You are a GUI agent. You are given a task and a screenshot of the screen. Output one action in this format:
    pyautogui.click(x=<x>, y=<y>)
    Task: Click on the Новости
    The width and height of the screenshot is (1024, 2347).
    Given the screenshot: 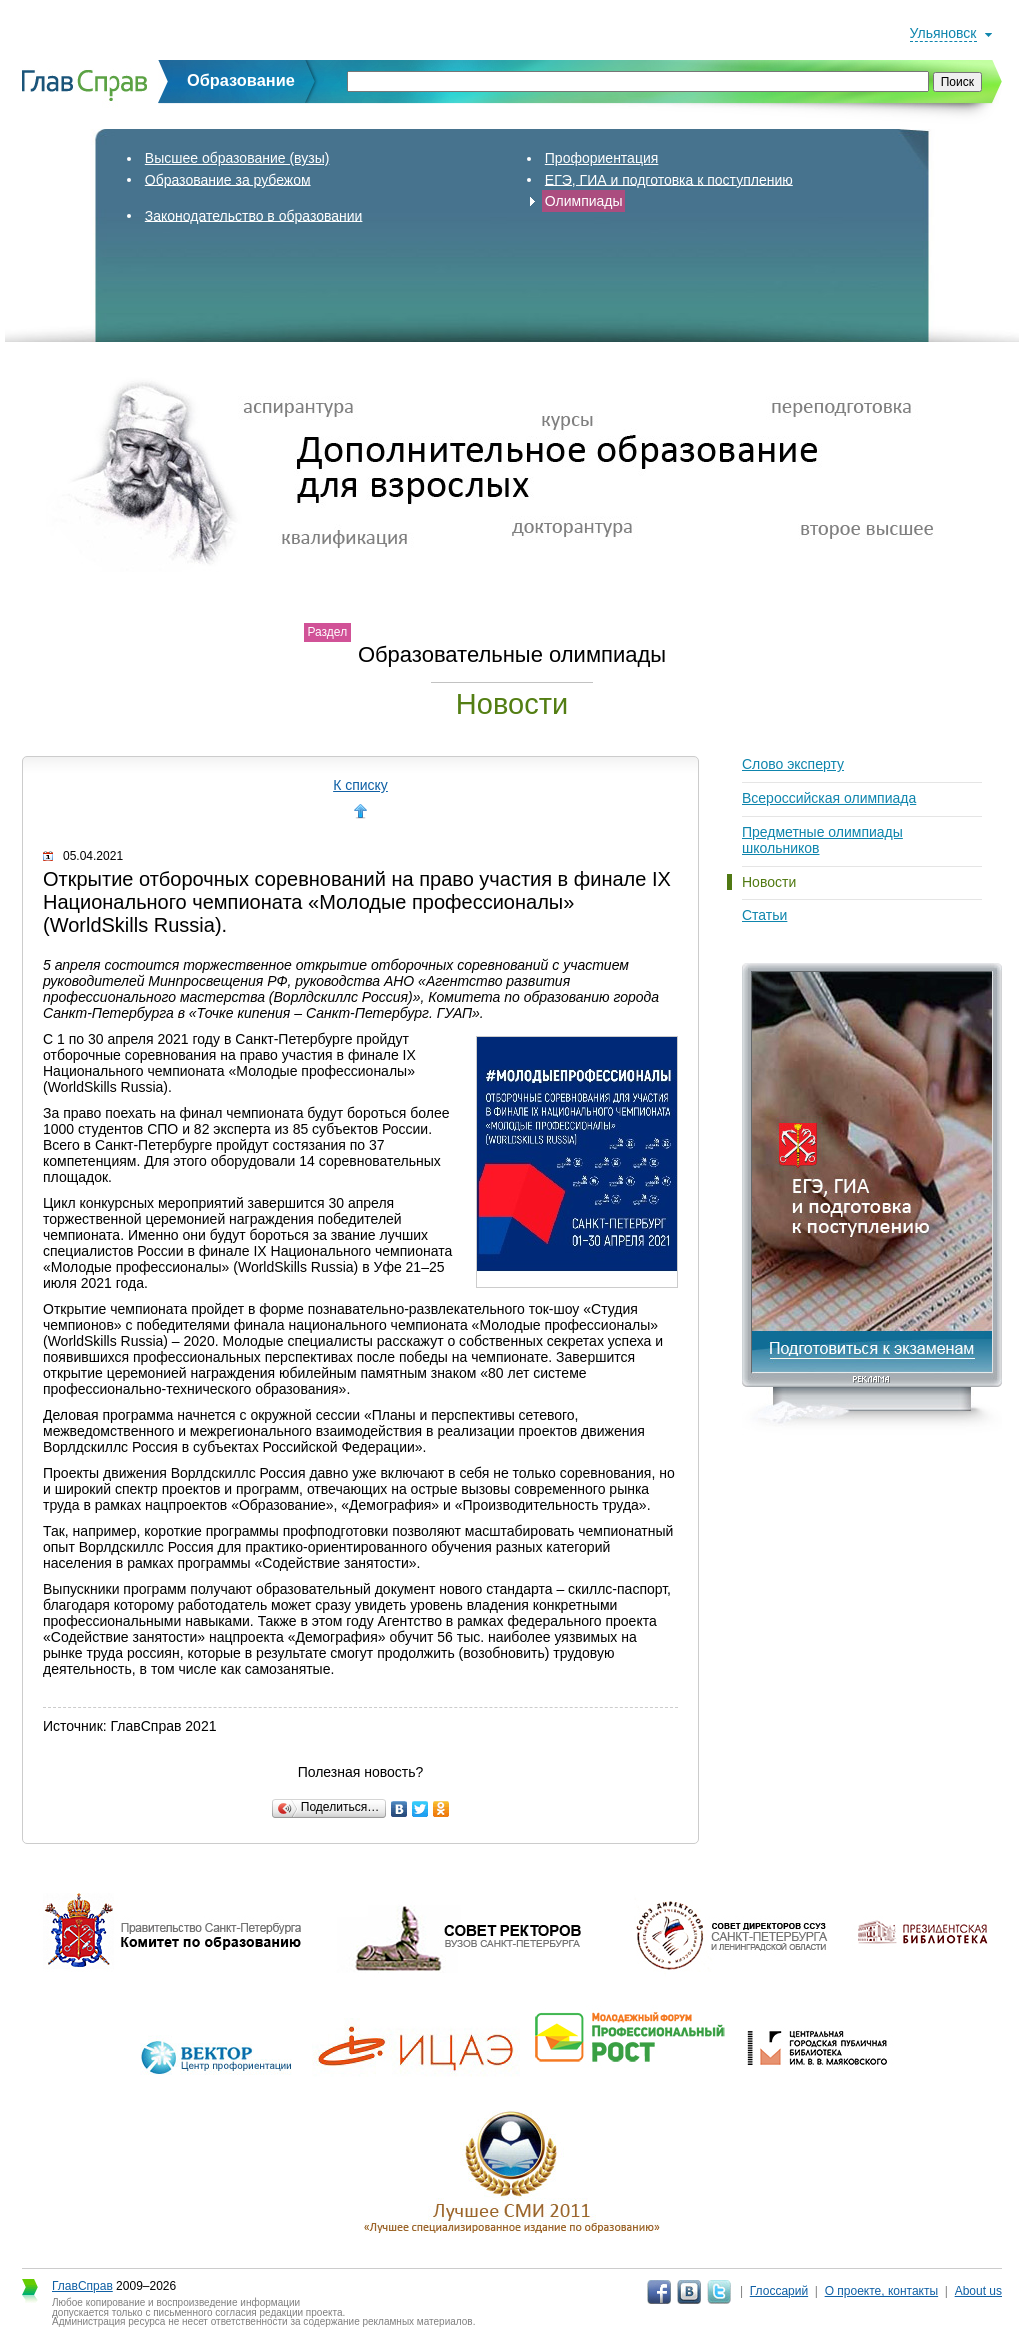 What is the action you would take?
    pyautogui.click(x=769, y=882)
    